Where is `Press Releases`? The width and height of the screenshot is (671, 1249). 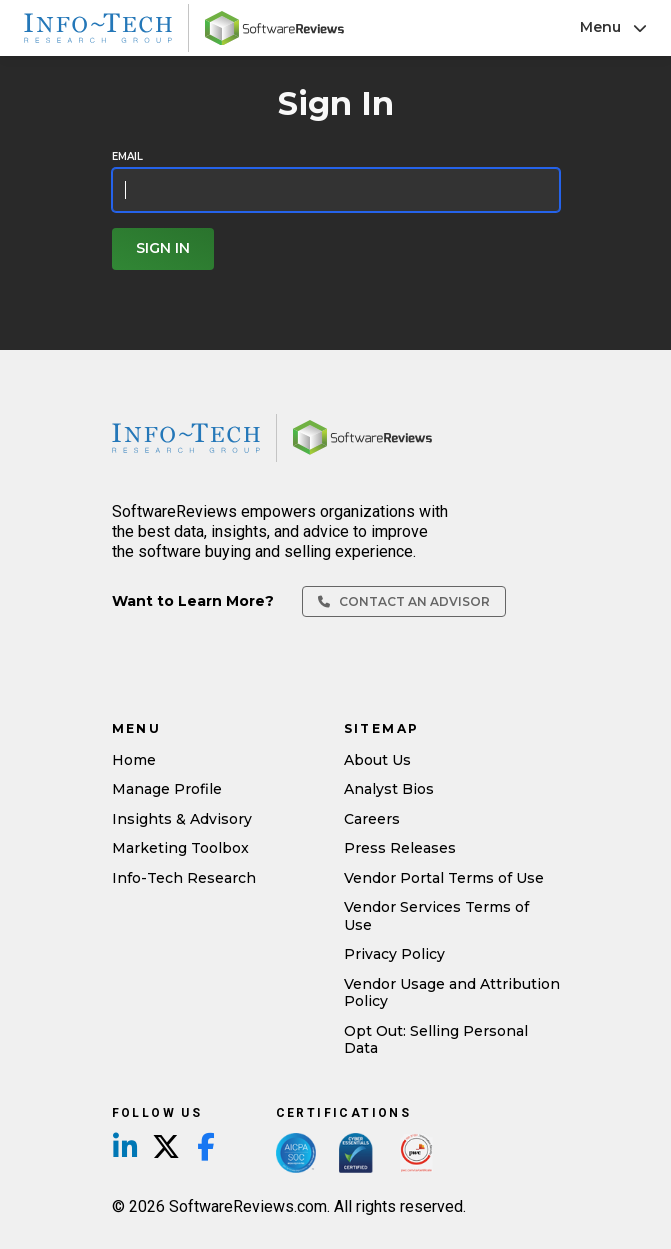
Press Releases is located at coordinates (400, 848).